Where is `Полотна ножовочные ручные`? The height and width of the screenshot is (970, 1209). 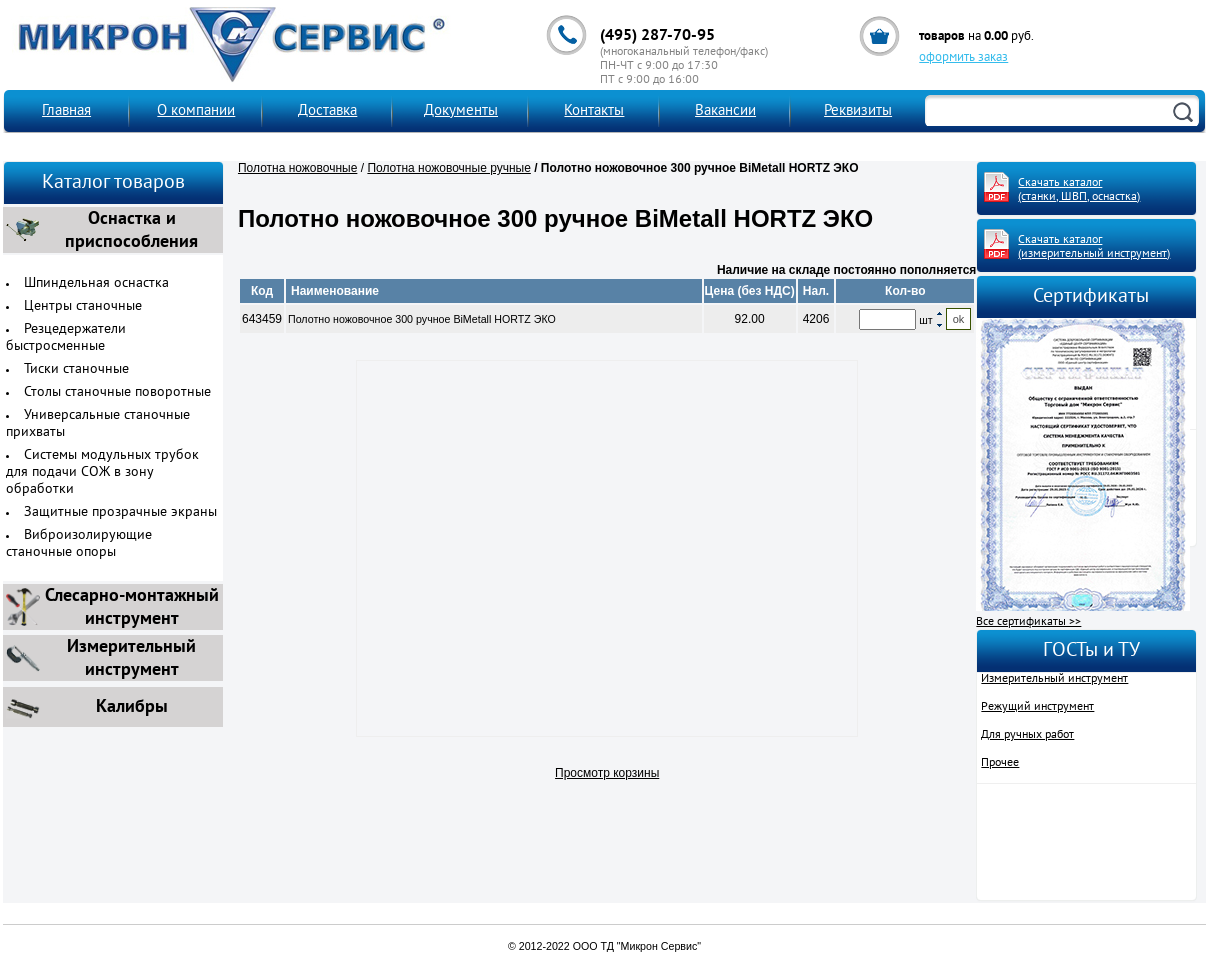 Полотна ножовочные ручные is located at coordinates (448, 168).